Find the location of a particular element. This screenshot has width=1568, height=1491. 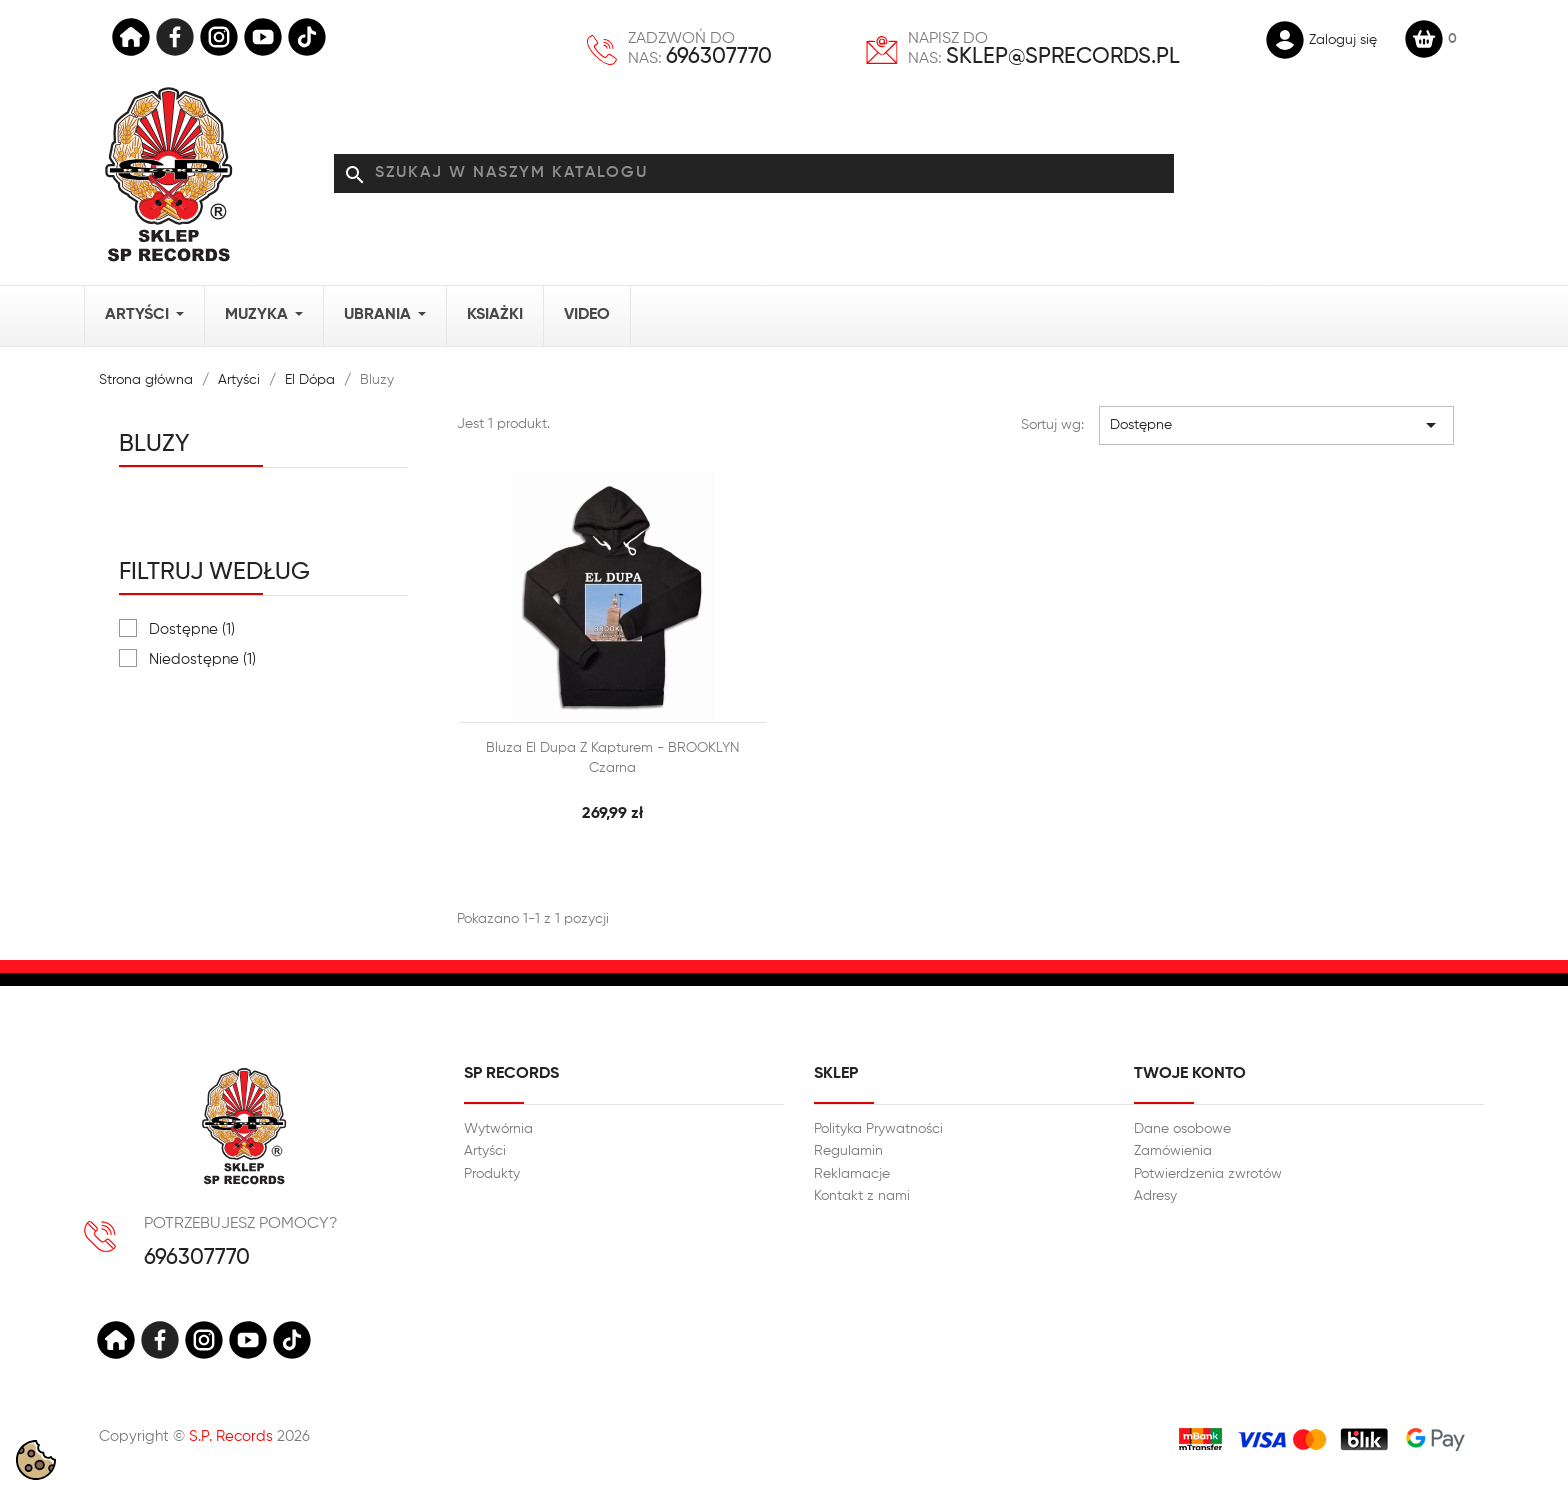

[Szukaj] is located at coordinates (754, 174).